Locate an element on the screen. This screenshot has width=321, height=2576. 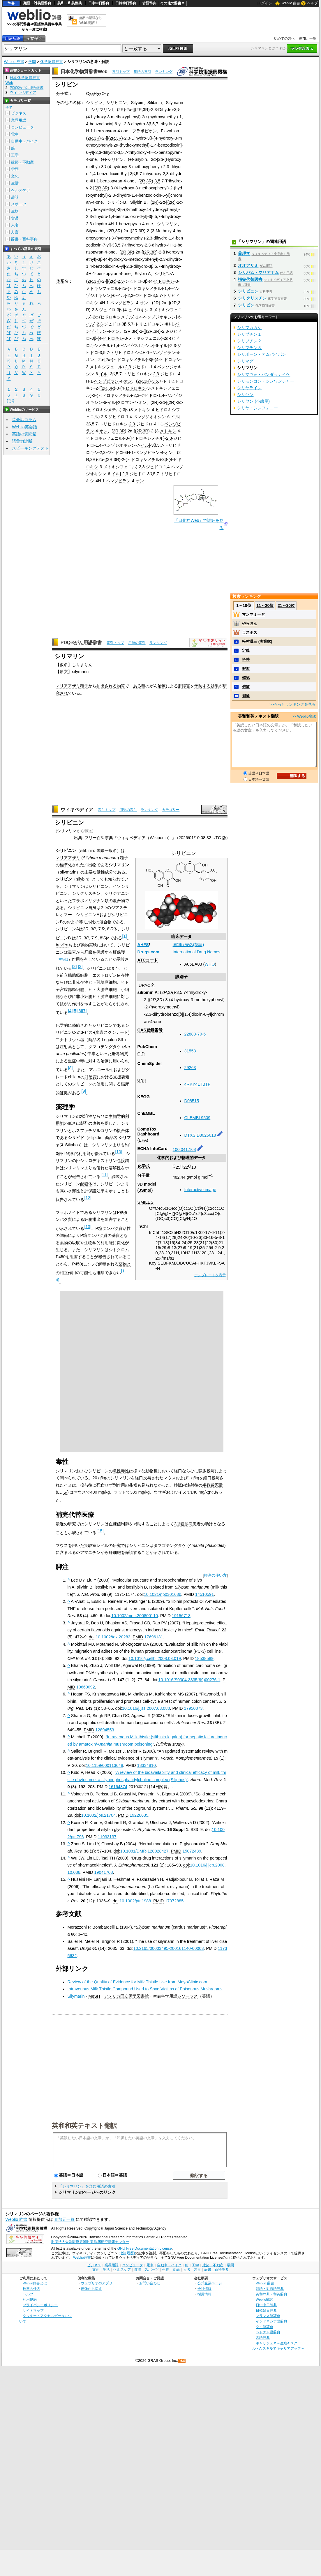
薬理学 is located at coordinates (244, 253).